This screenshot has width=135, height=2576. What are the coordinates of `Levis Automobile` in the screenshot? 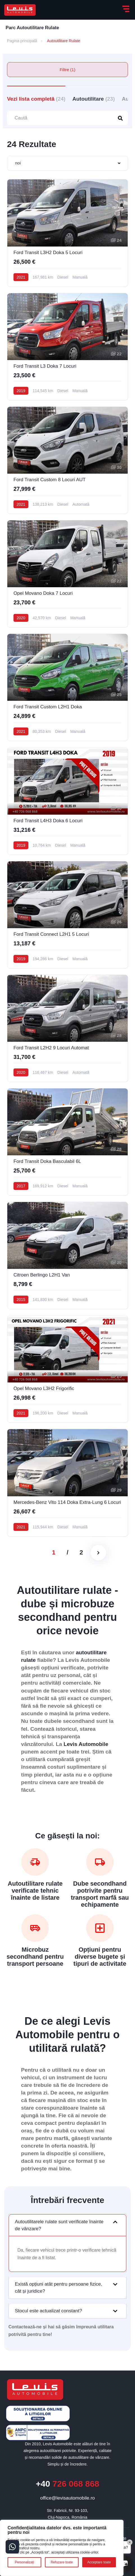 It's located at (85, 1744).